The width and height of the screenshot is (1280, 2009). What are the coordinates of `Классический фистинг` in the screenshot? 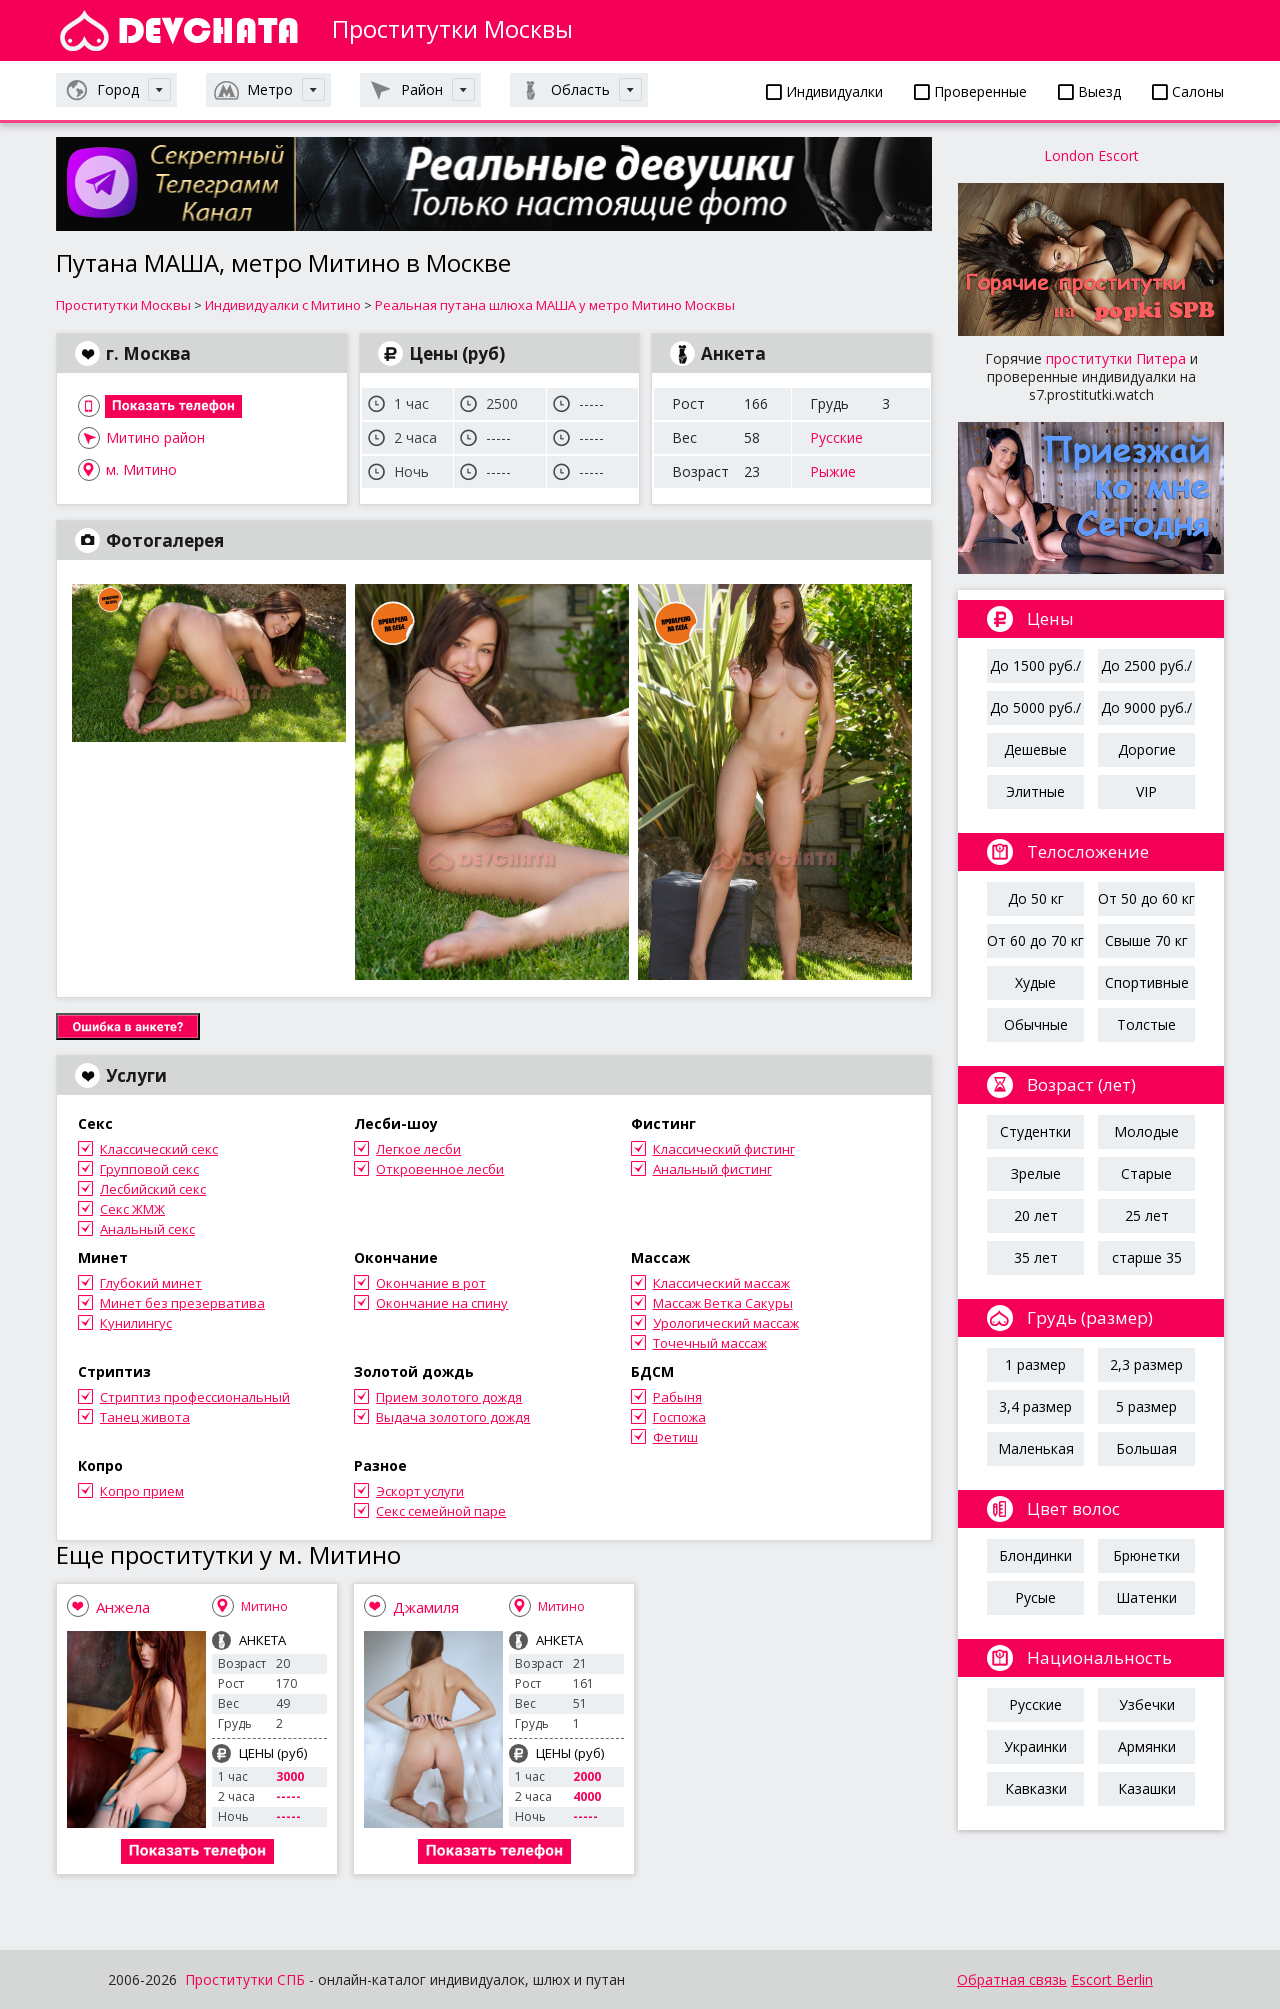 It's located at (724, 1149).